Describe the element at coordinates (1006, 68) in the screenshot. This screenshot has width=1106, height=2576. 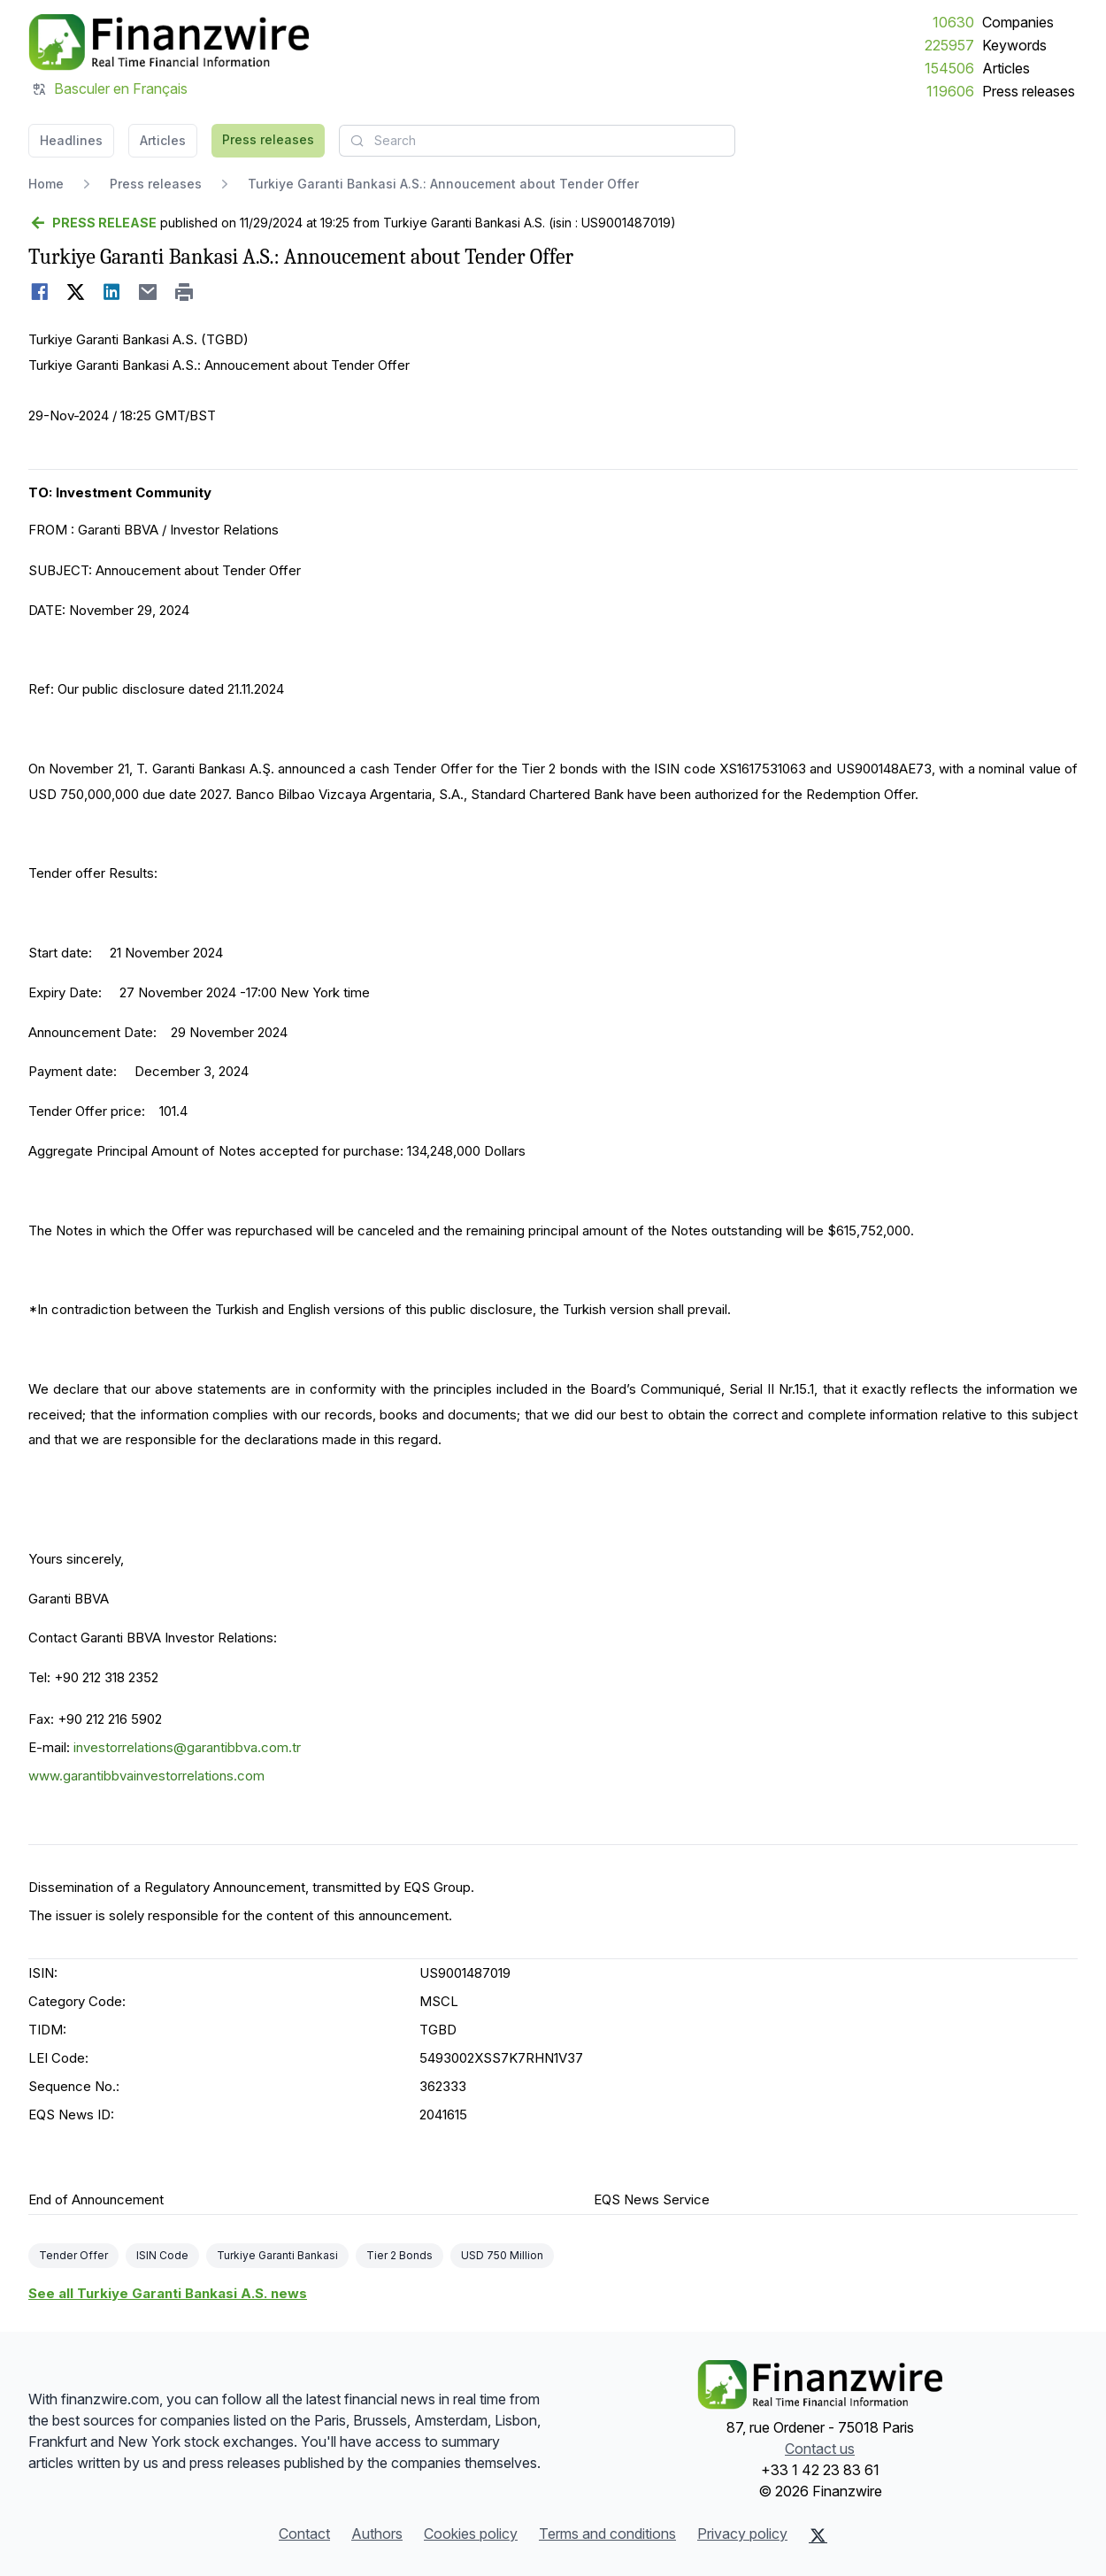
I see `Articles` at that location.